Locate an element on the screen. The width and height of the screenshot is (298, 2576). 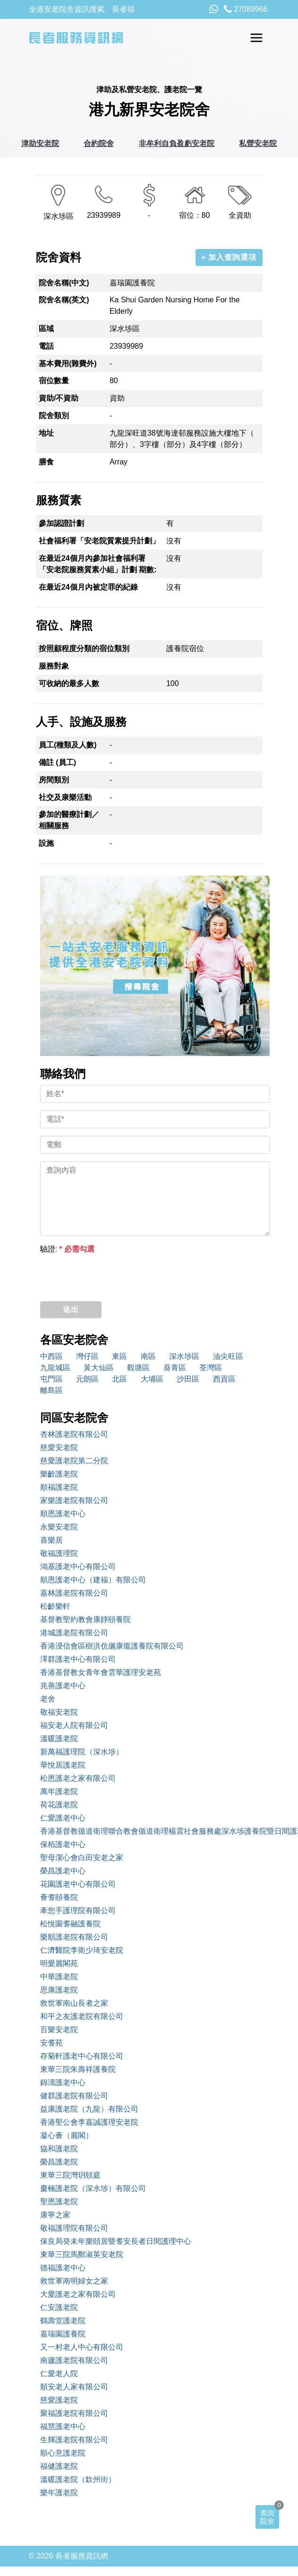
電話 is located at coordinates (46, 346).